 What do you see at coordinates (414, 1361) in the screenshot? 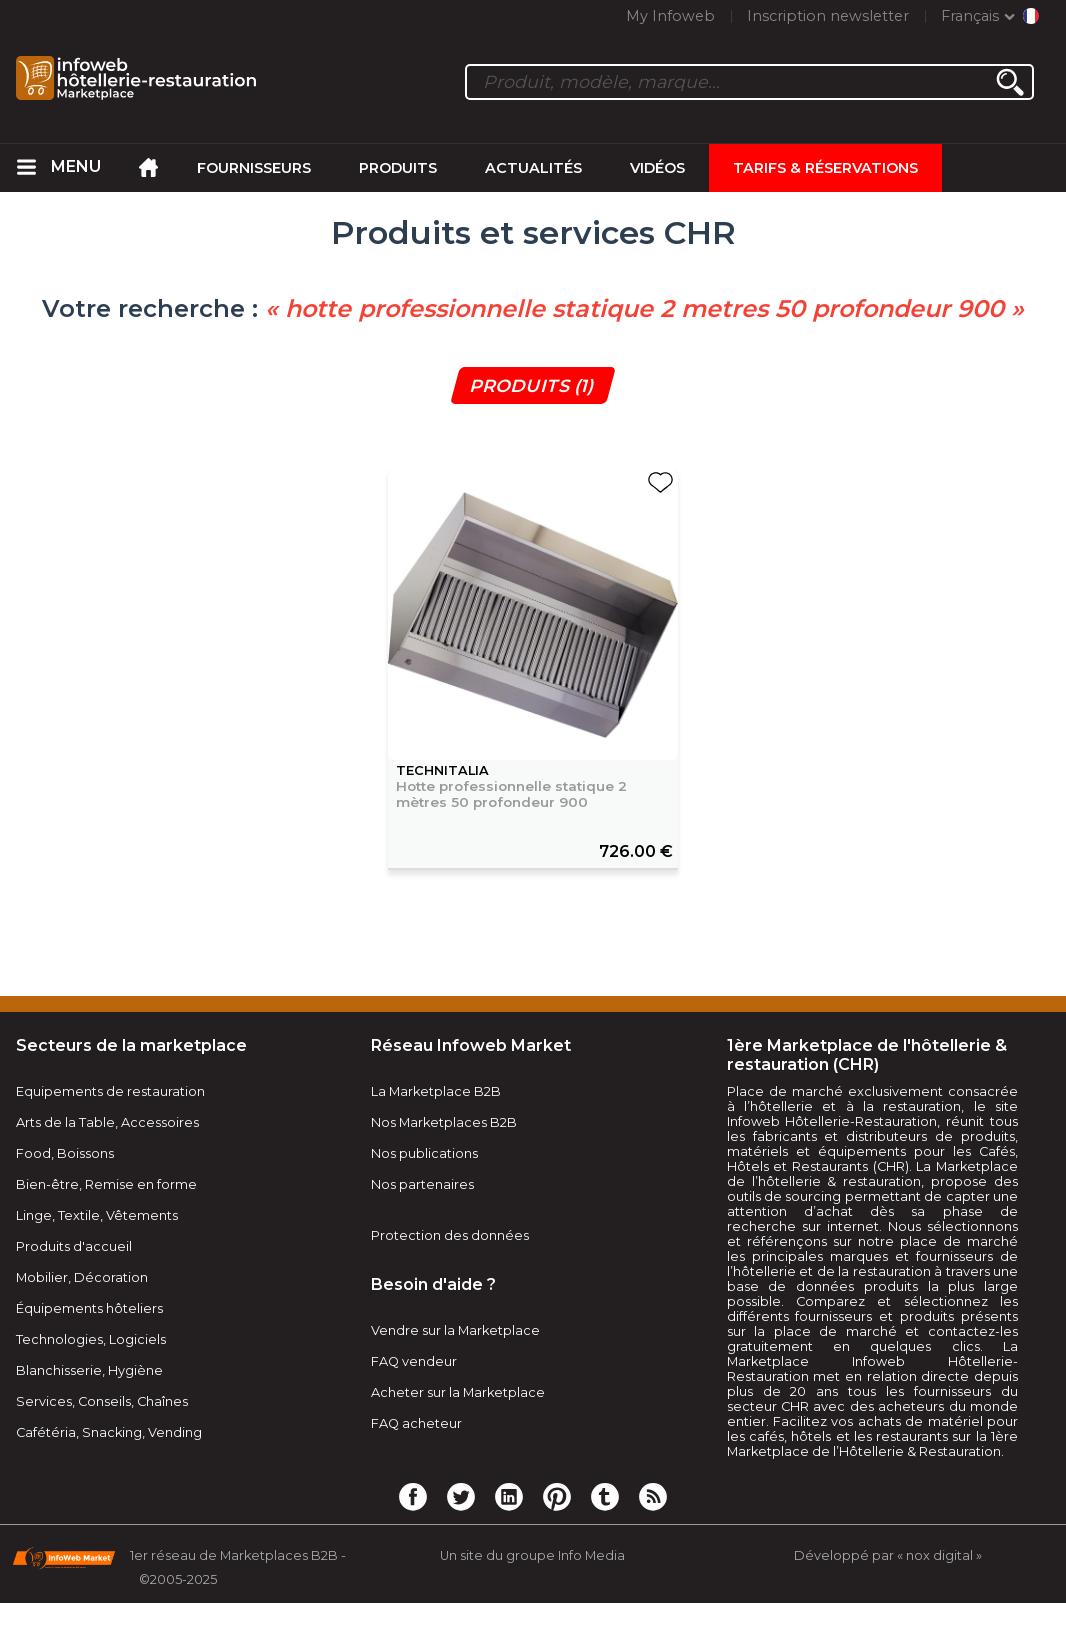
I see `FAQ vendeur` at bounding box center [414, 1361].